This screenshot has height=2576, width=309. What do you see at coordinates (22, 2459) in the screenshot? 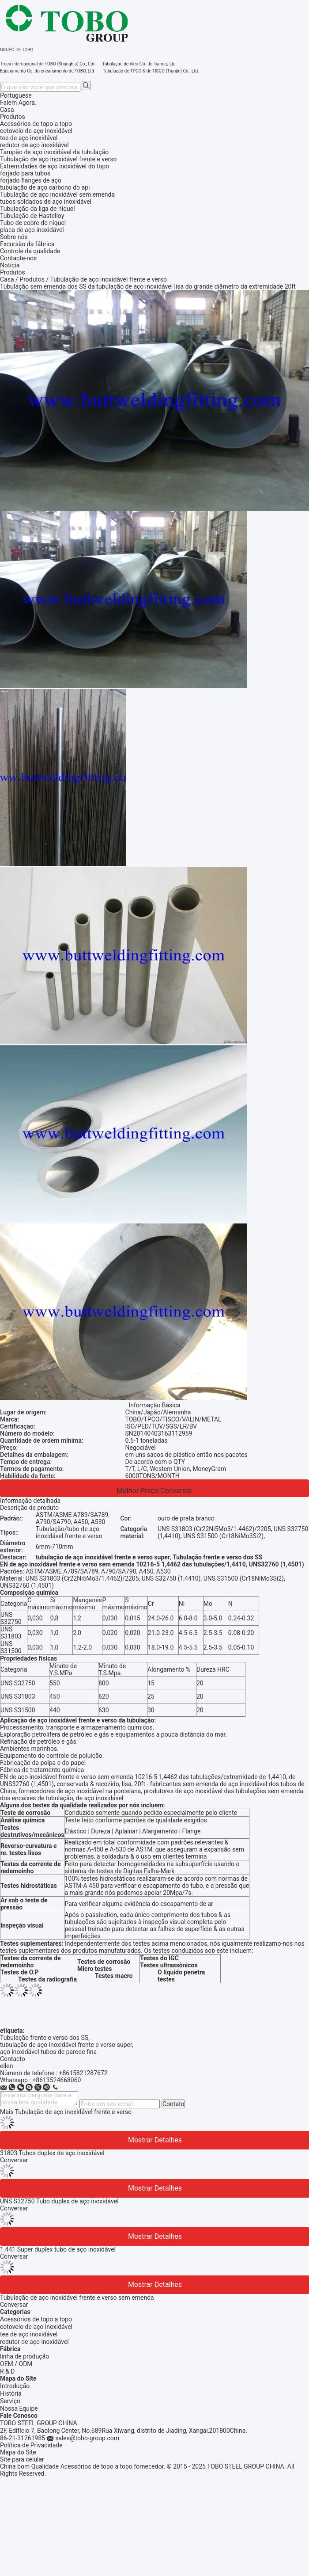
I see `Site para celular` at bounding box center [22, 2459].